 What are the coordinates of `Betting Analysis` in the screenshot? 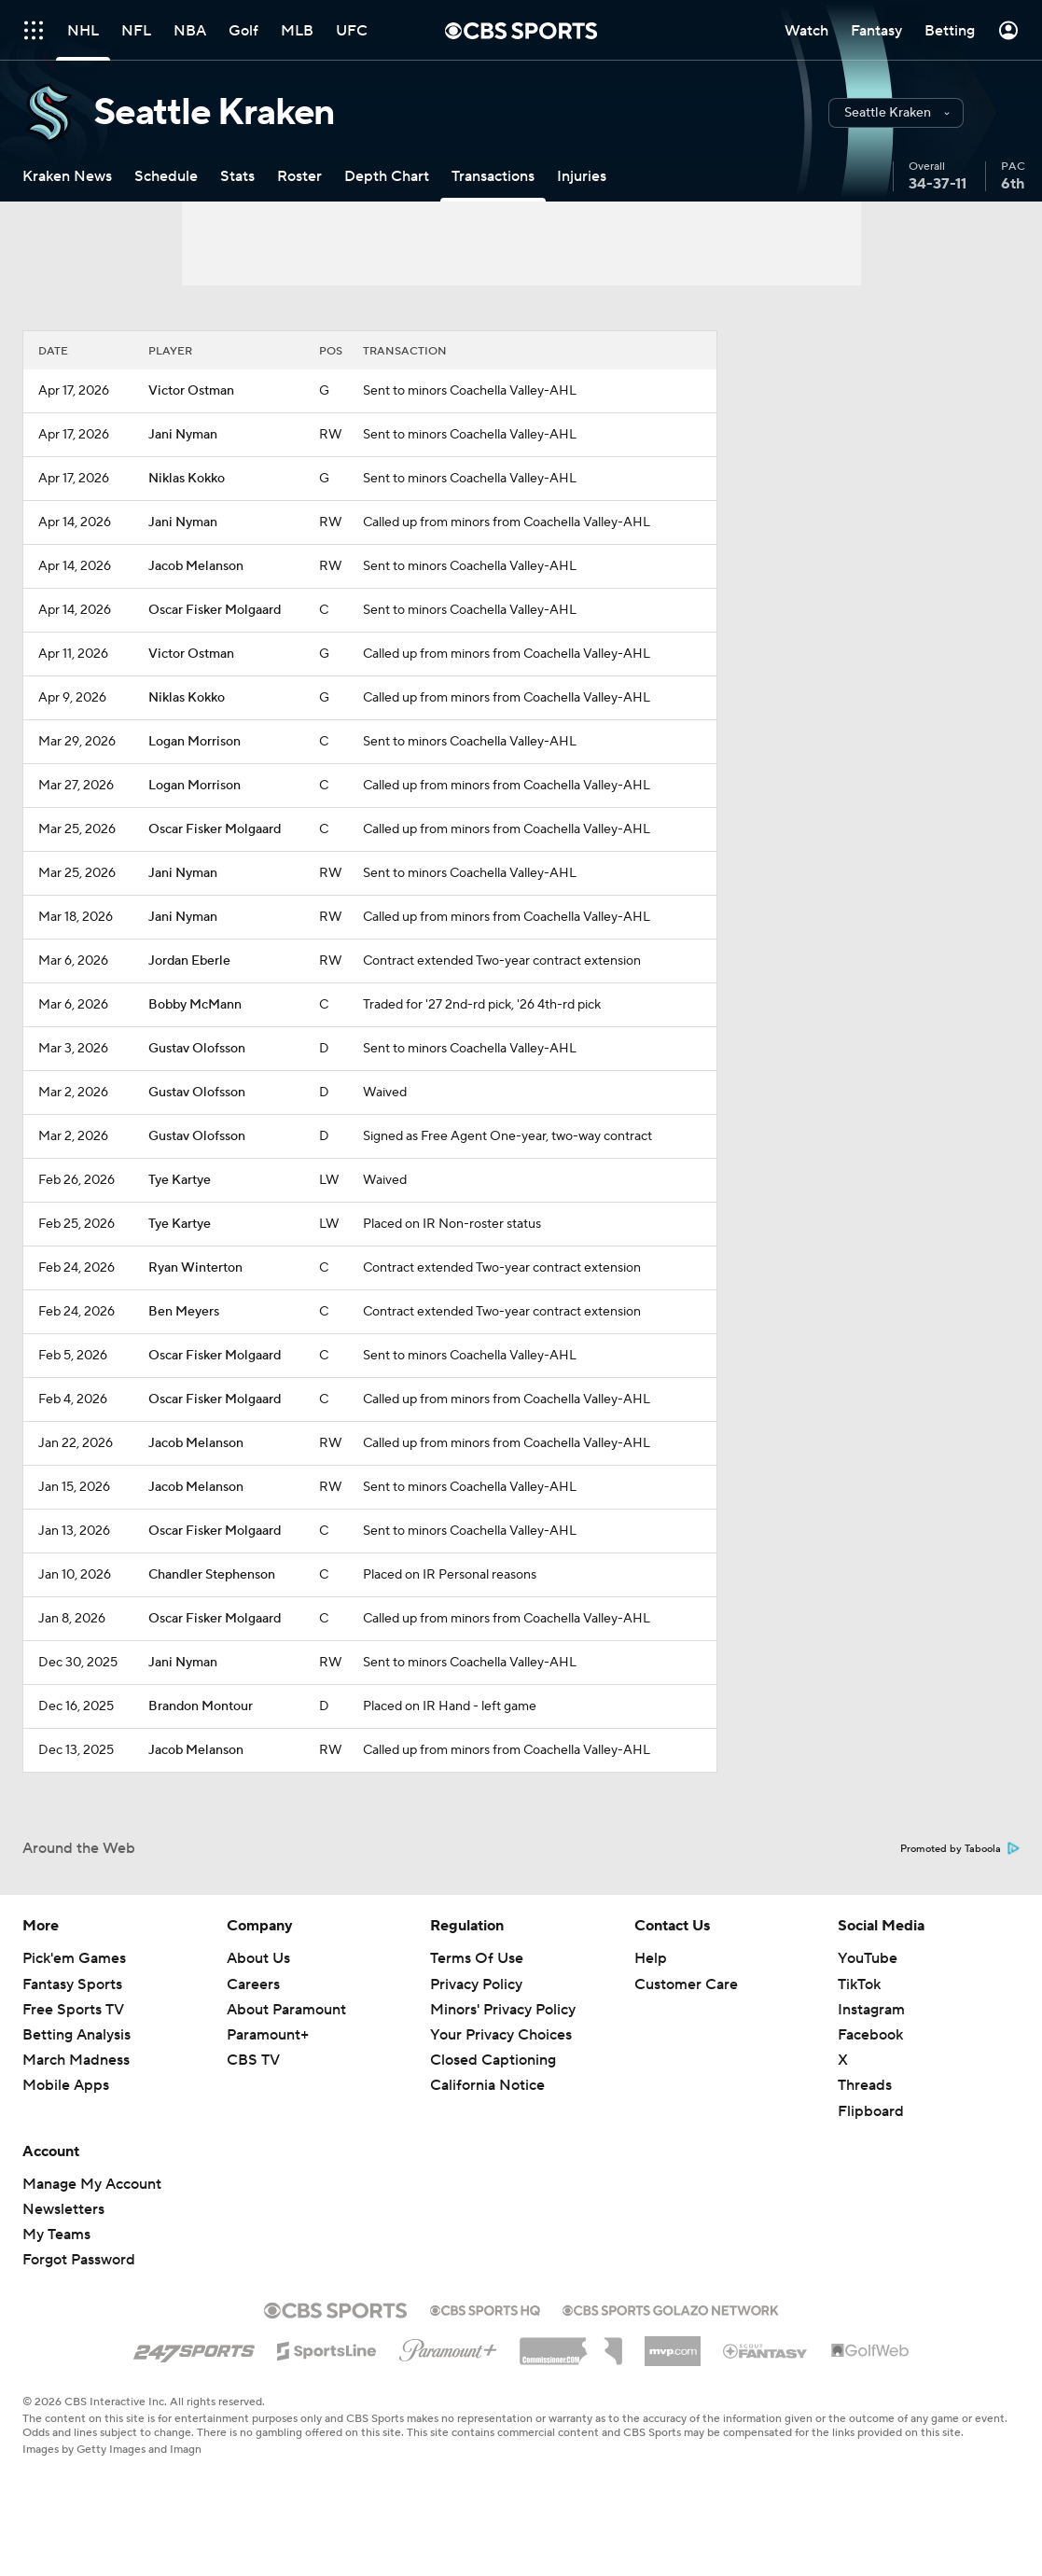 It's located at (76, 2035).